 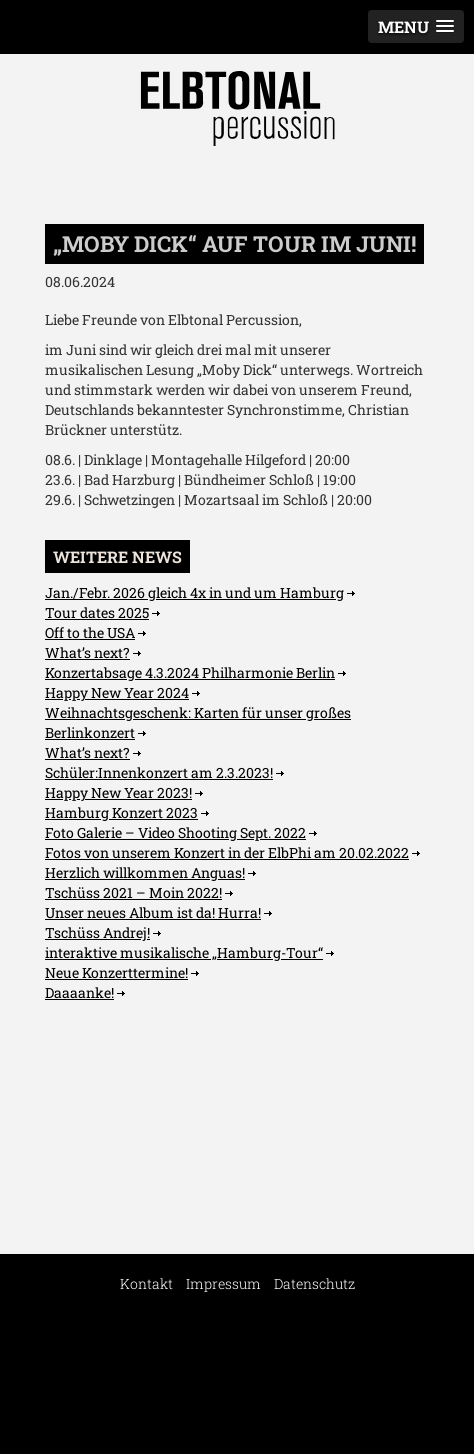 I want to click on Fotos von unserem Konzert in der ElbPhi am 20.02.2022, so click(x=227, y=852).